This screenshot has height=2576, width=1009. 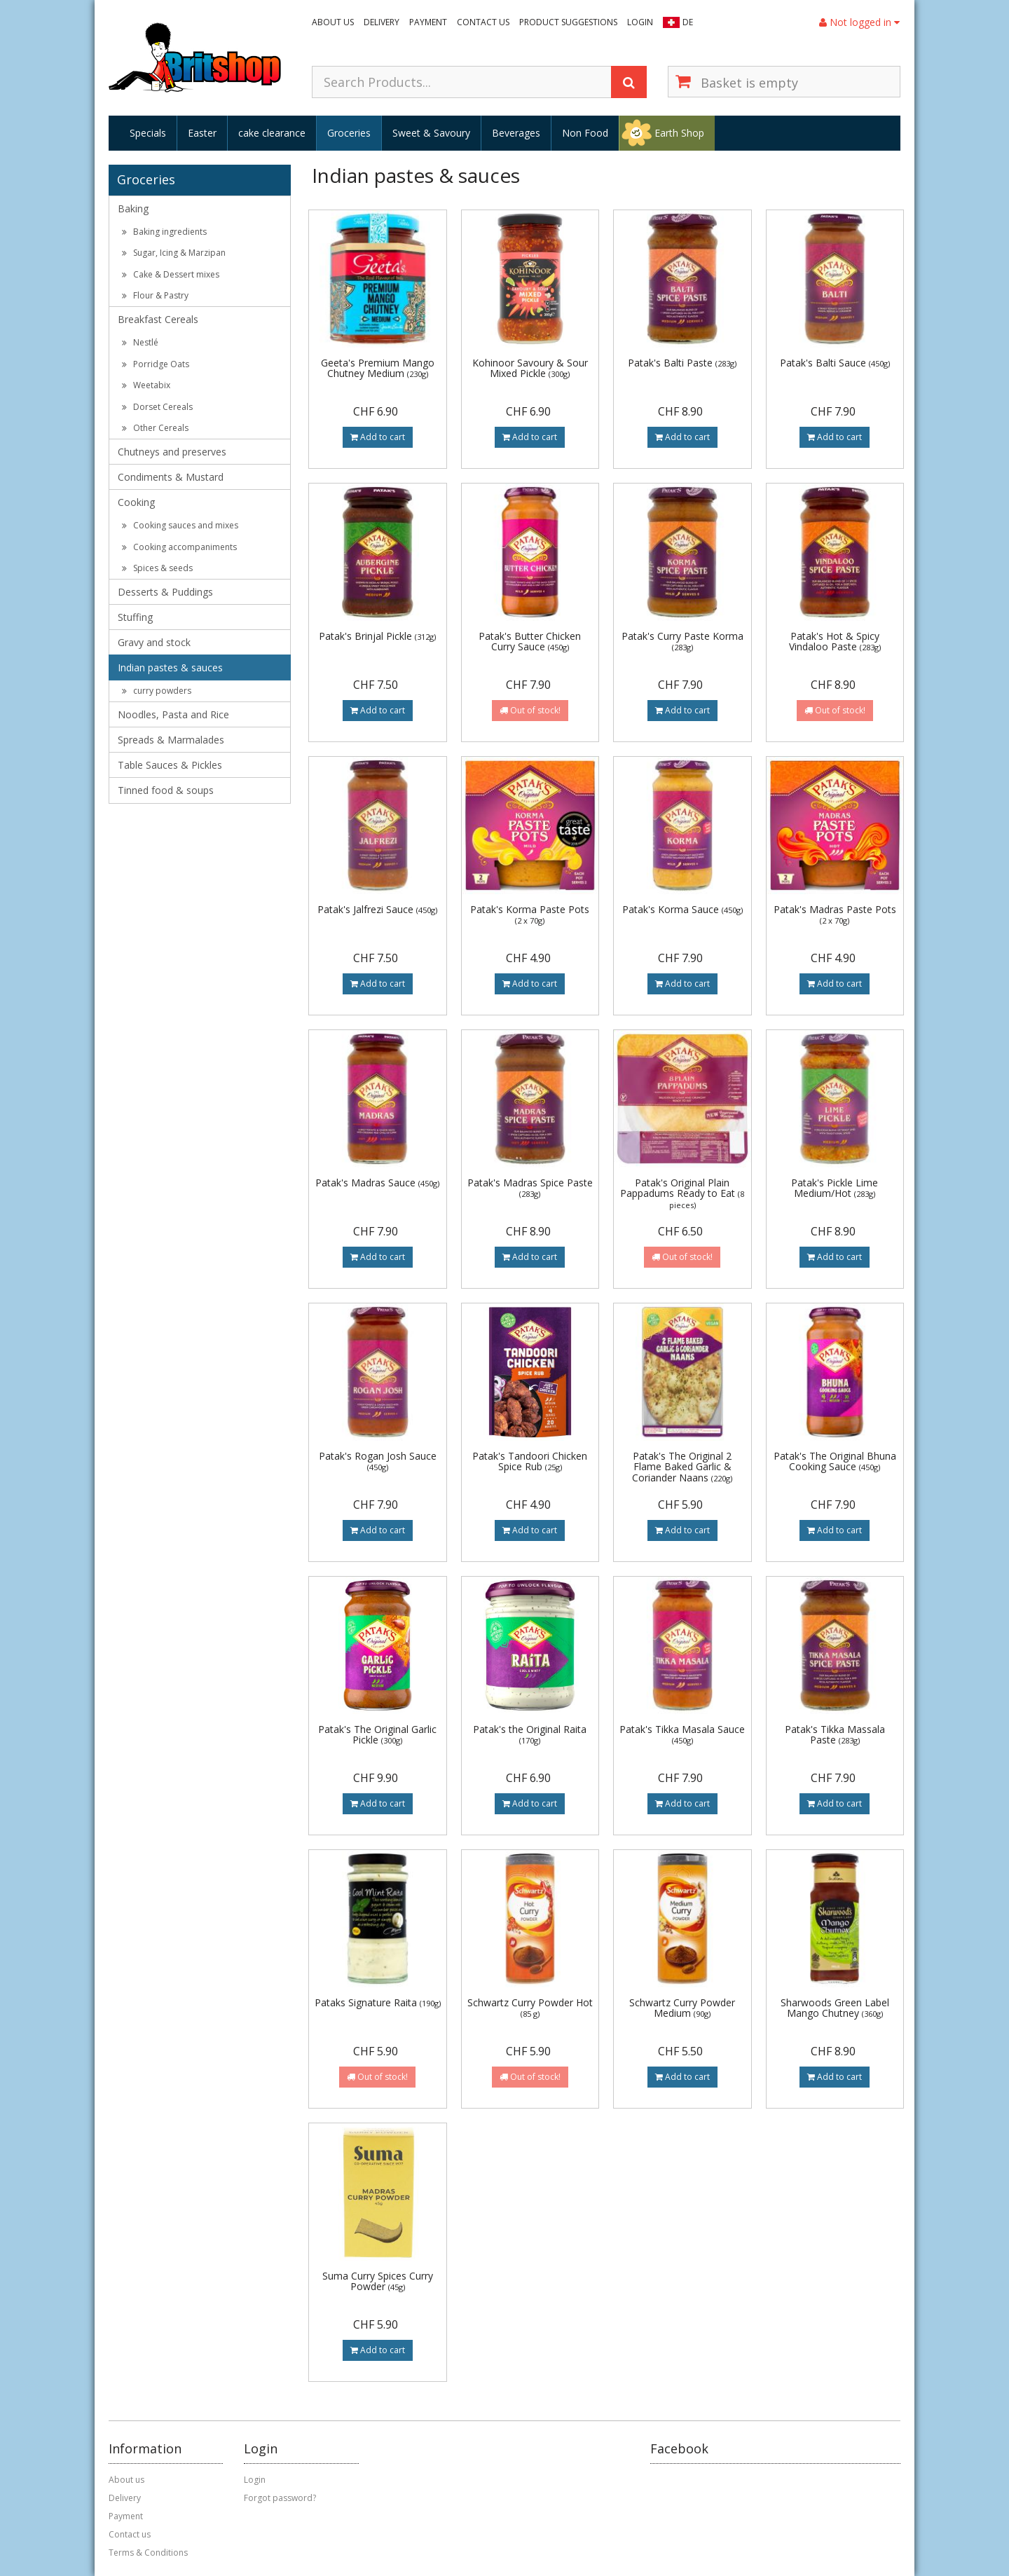 I want to click on Stuffing, so click(x=135, y=617).